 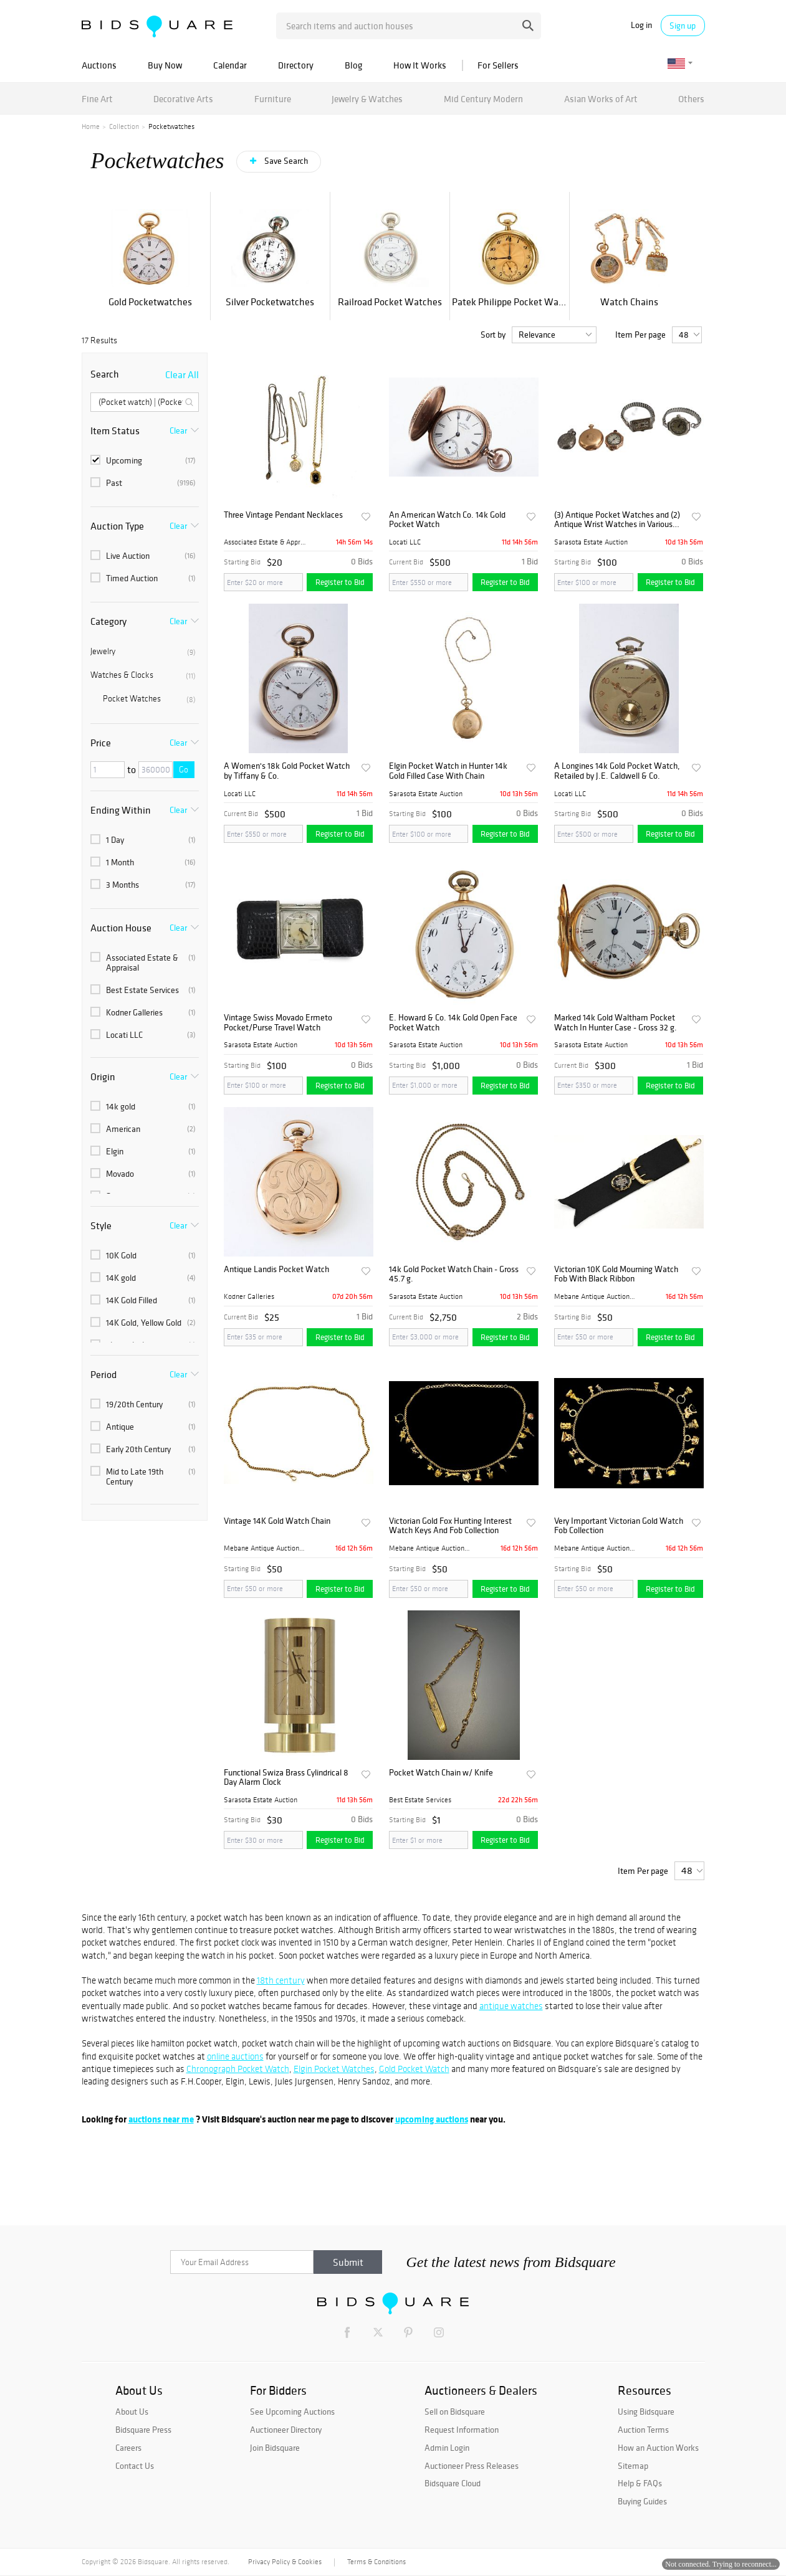 I want to click on Mid to Late 19th Century, so click(x=143, y=1476).